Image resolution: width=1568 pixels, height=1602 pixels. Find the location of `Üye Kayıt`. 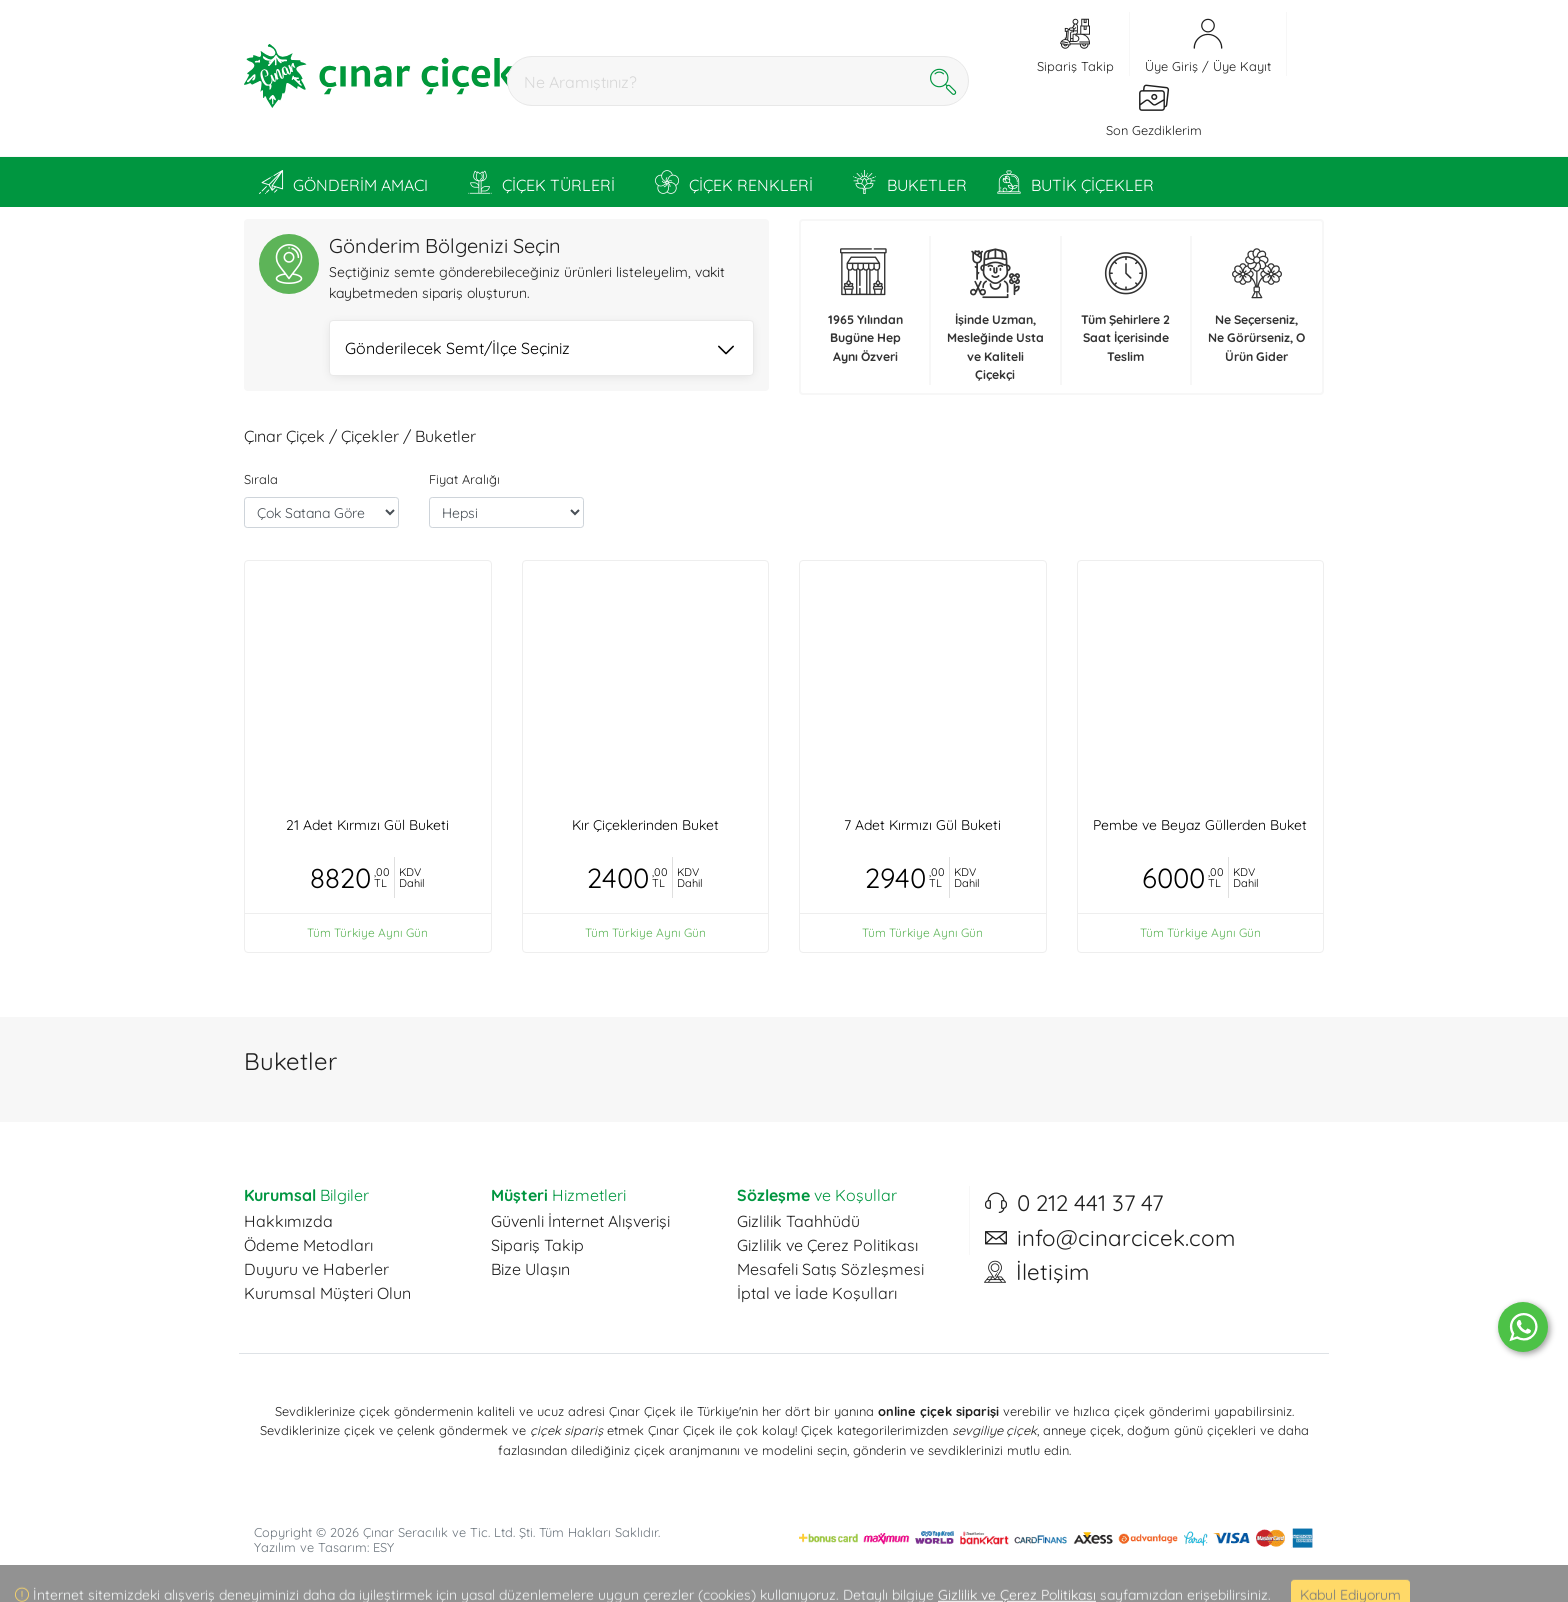

Üye Kayıt is located at coordinates (1242, 66).